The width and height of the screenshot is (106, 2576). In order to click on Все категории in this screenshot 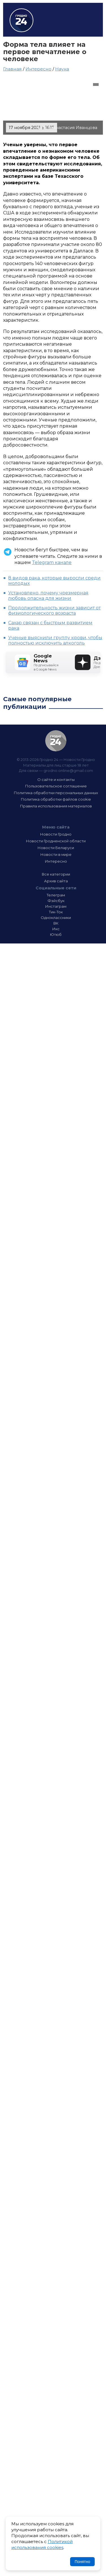, I will do `click(56, 874)`.